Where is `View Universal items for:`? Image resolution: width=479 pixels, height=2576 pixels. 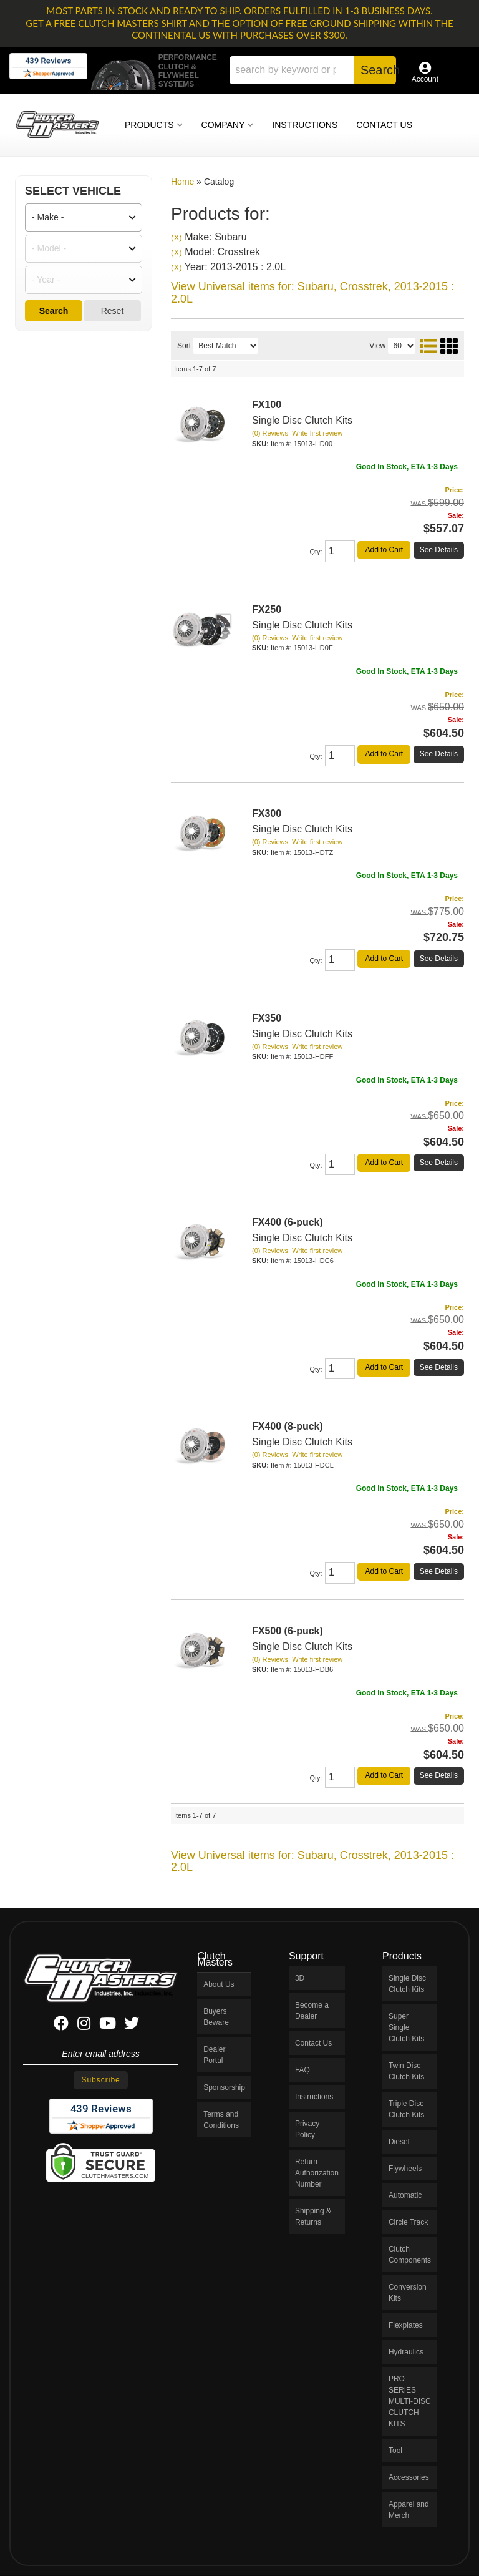 View Universal items for: is located at coordinates (312, 292).